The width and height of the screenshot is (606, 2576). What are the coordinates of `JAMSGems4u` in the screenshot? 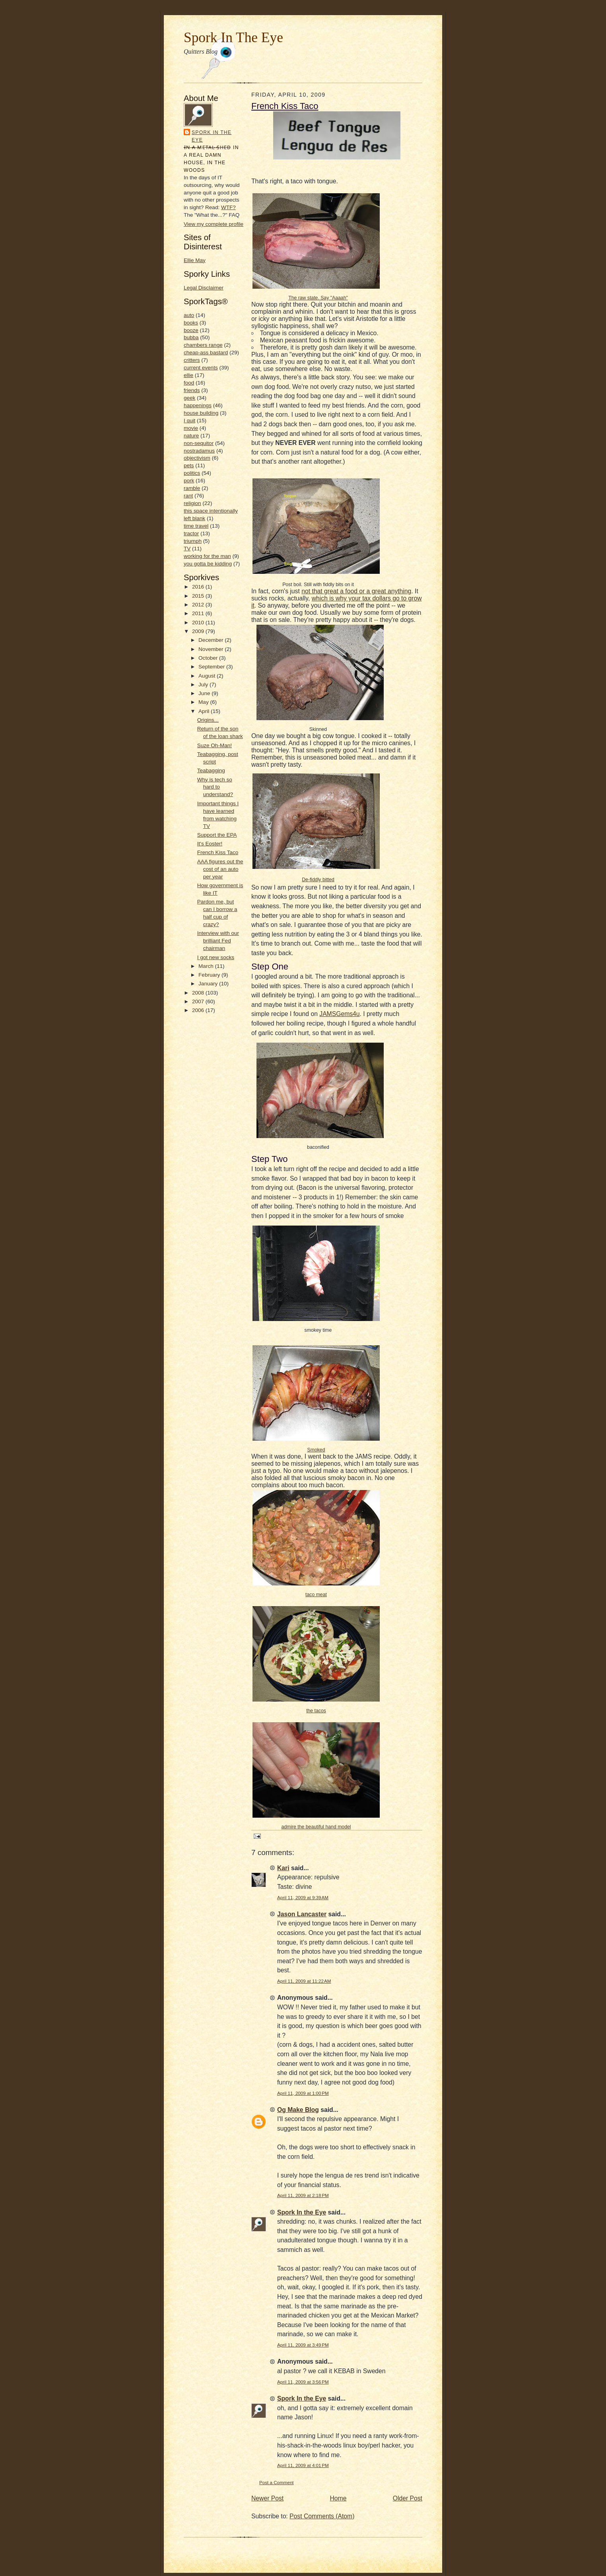 It's located at (339, 1013).